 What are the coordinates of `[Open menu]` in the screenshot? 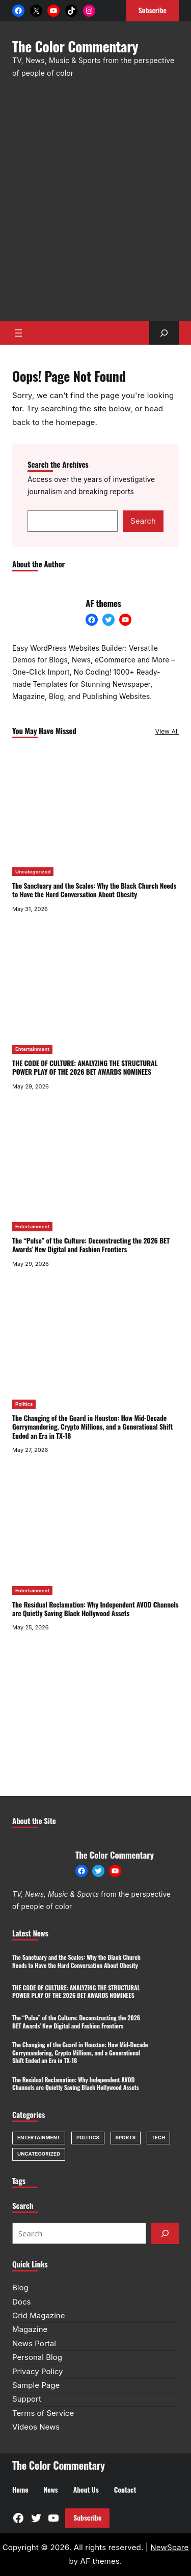 It's located at (18, 333).